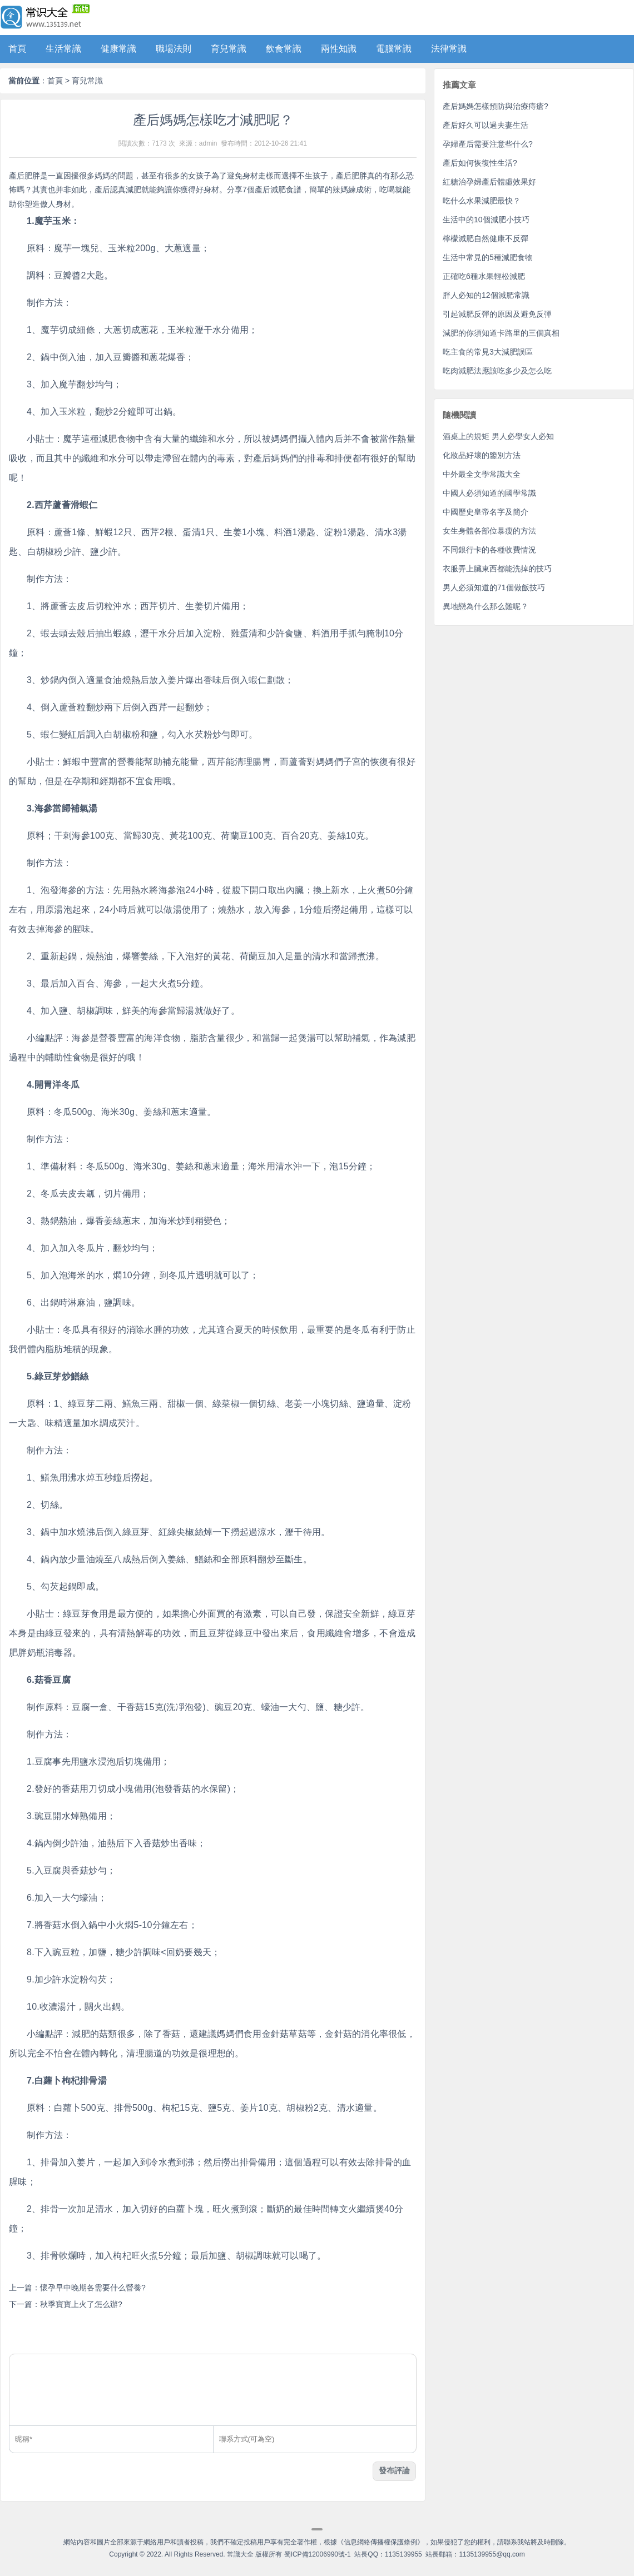 This screenshot has width=634, height=2576. Describe the element at coordinates (283, 48) in the screenshot. I see `飲食常識` at that location.